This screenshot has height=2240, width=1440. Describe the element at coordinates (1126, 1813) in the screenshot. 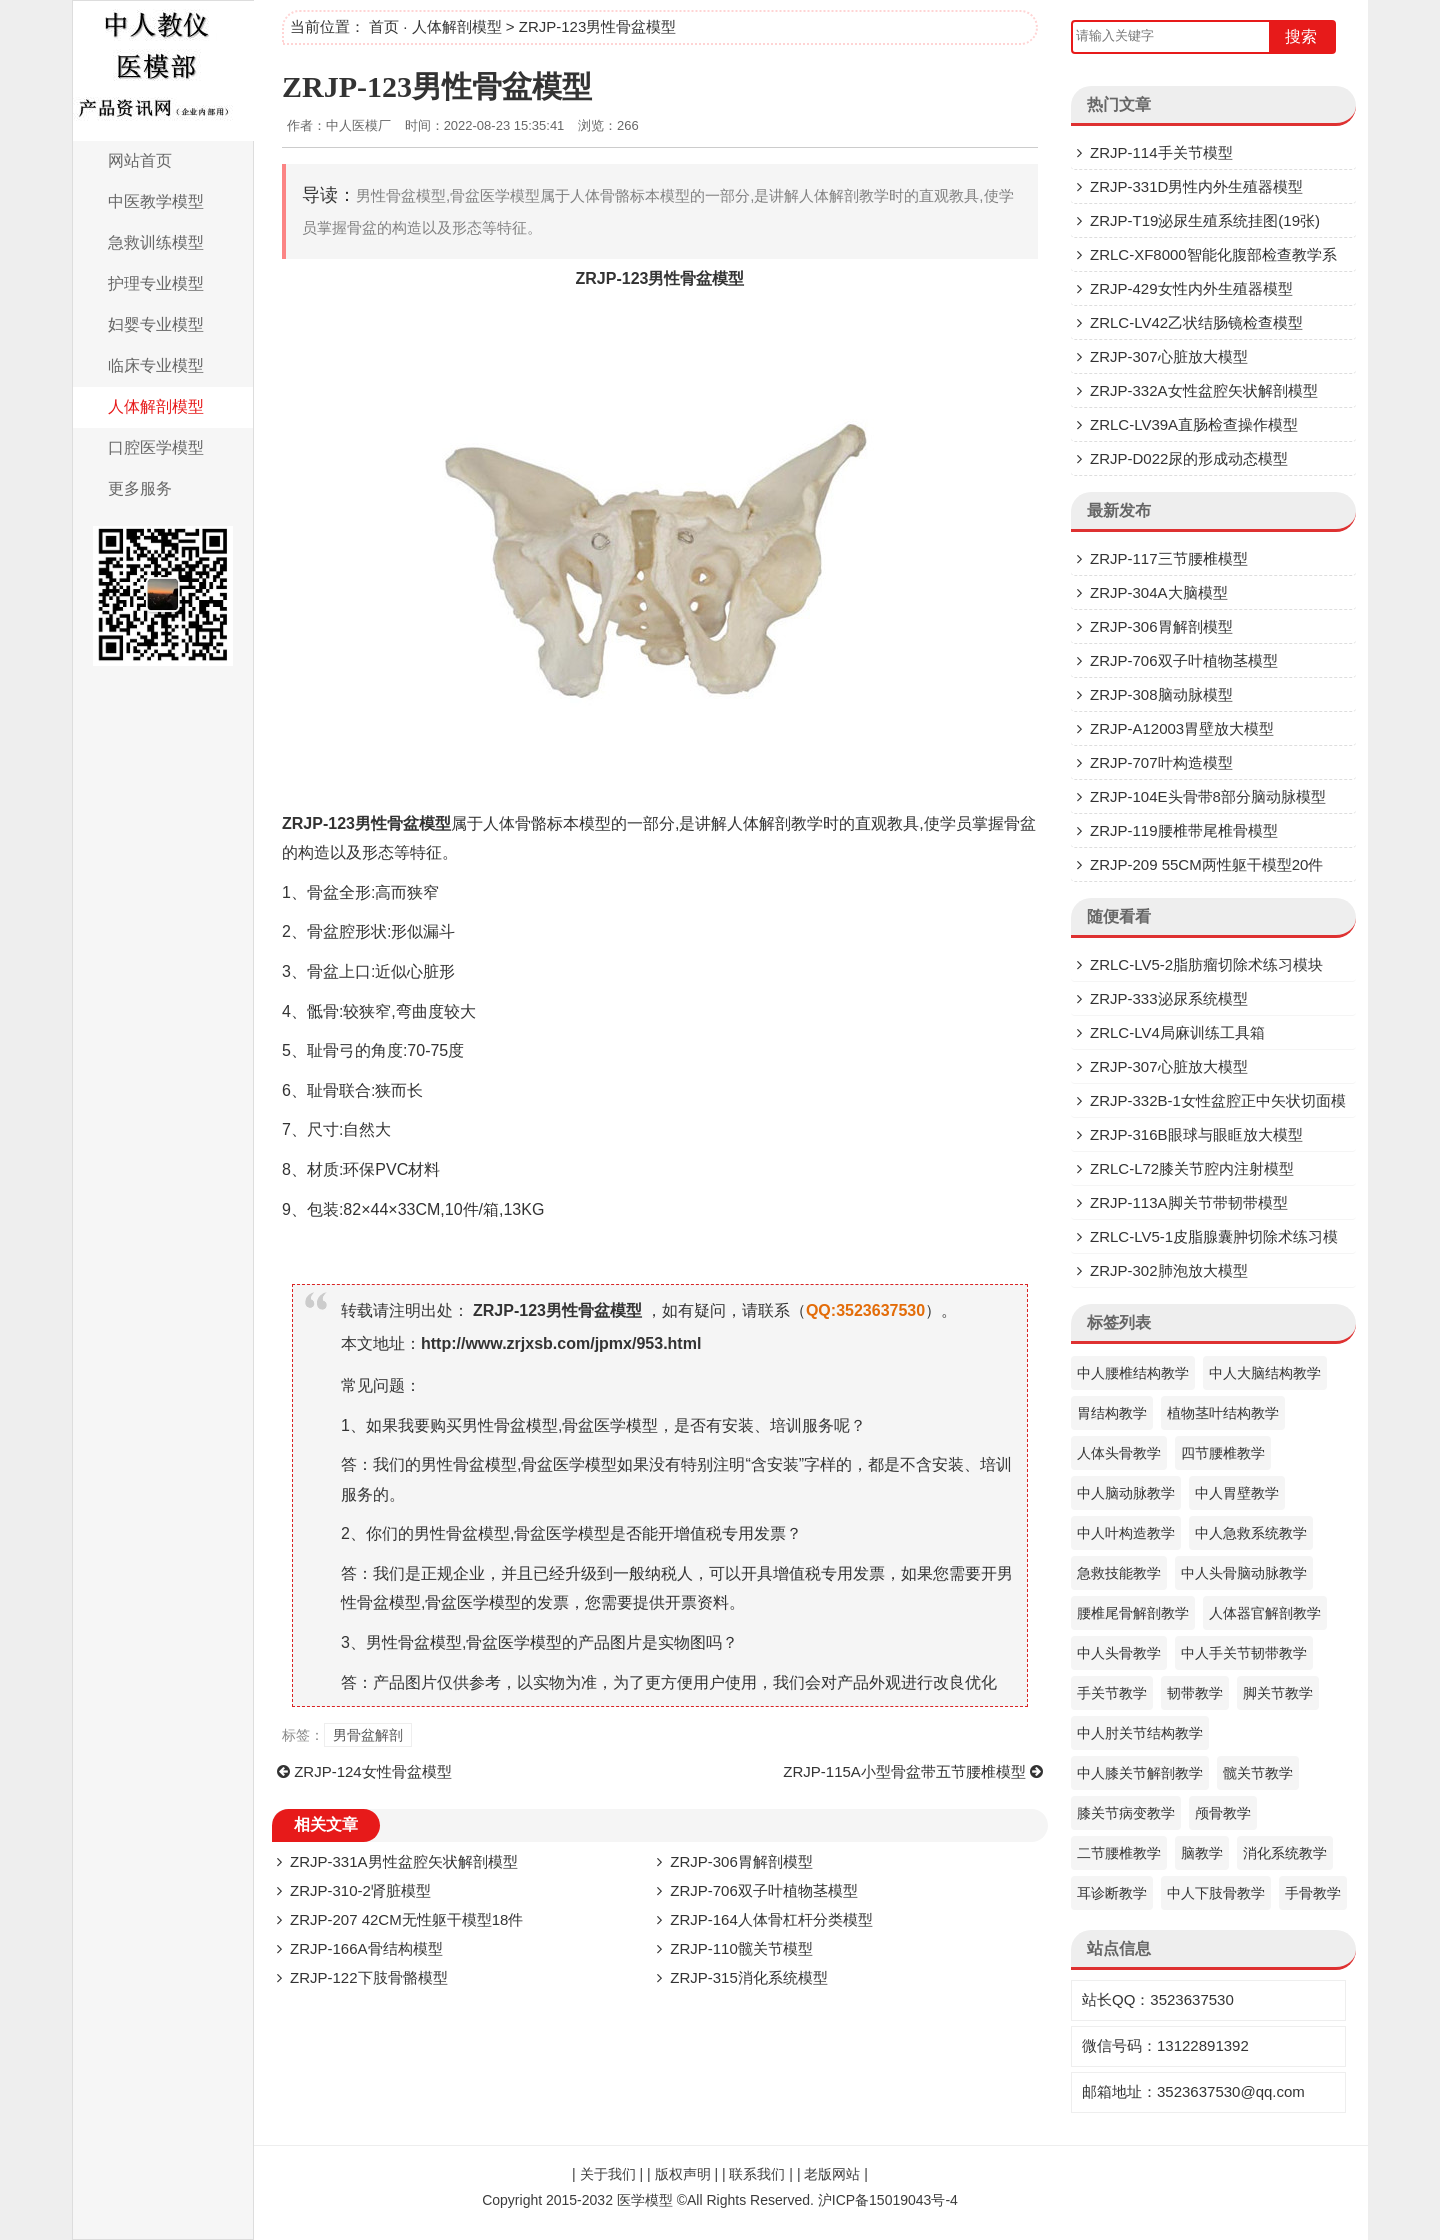

I see `膝关节病变教学` at that location.